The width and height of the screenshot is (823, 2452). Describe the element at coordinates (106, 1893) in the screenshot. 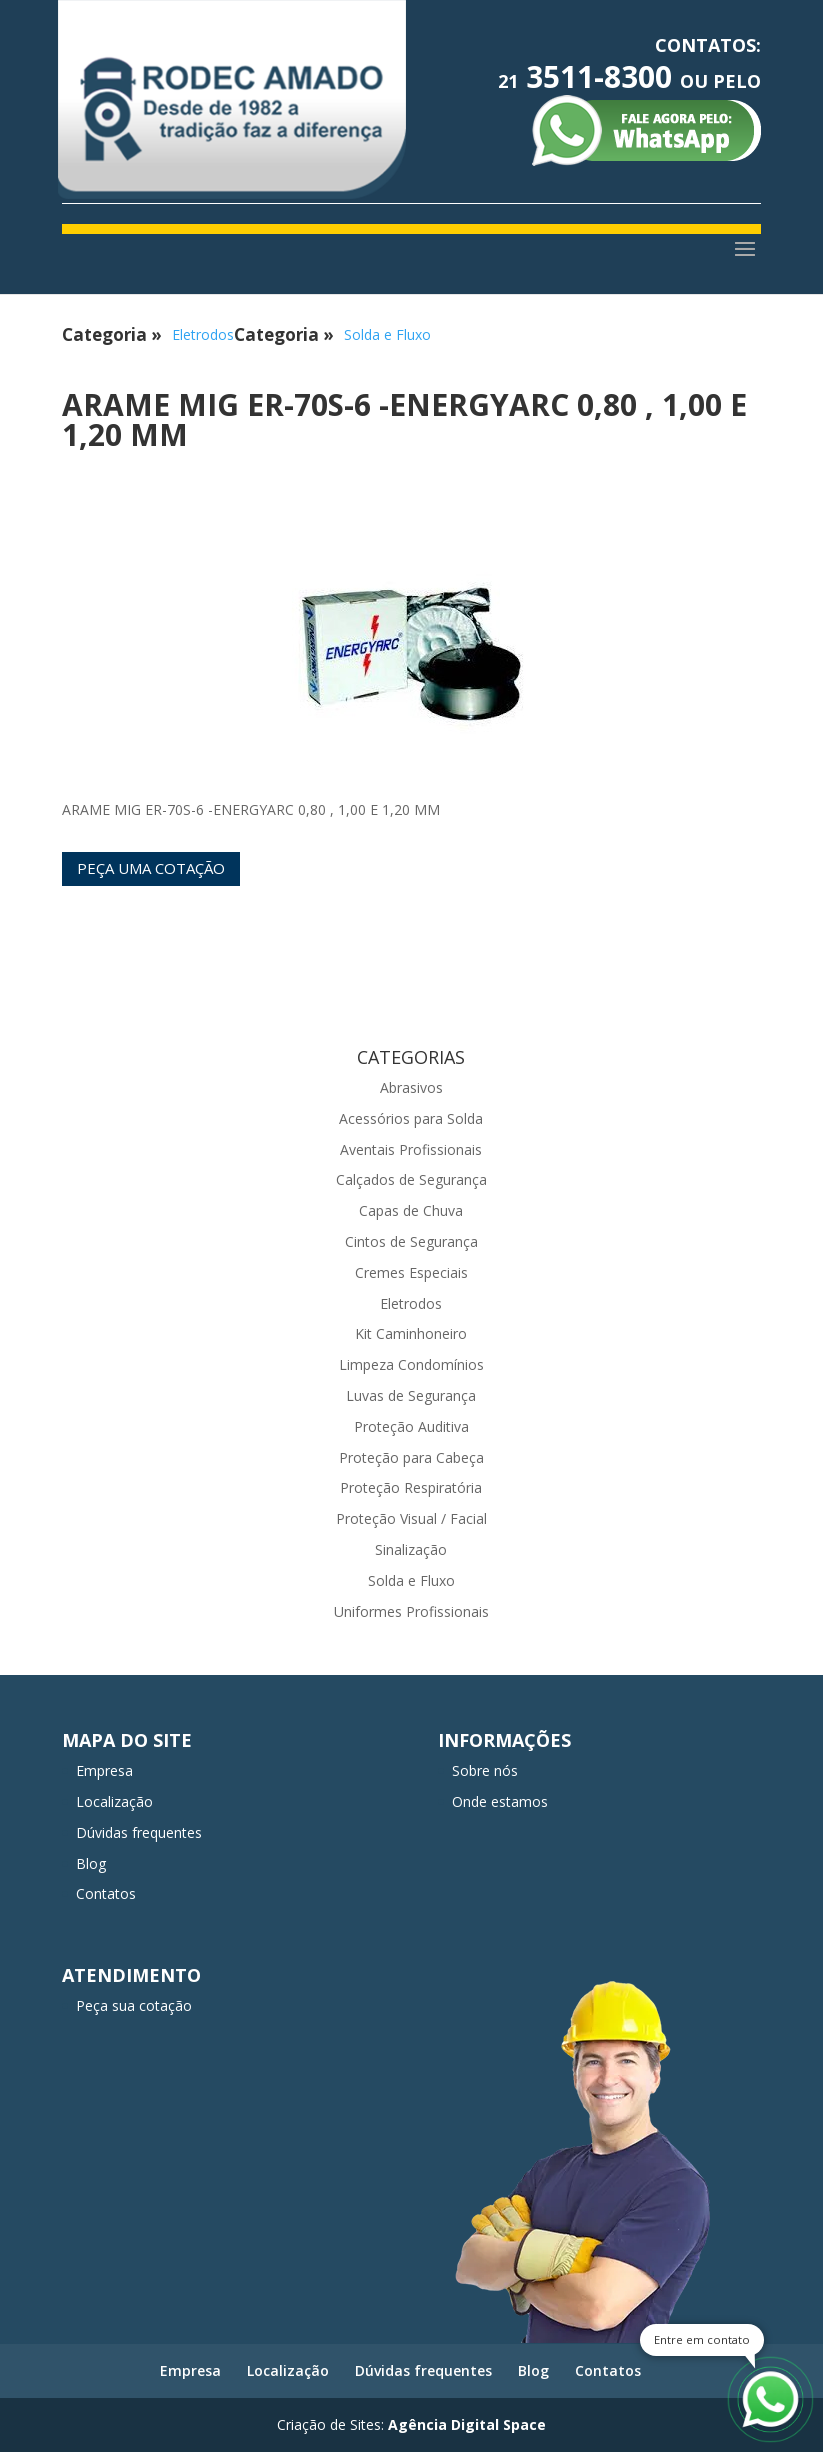

I see `Contatos` at that location.